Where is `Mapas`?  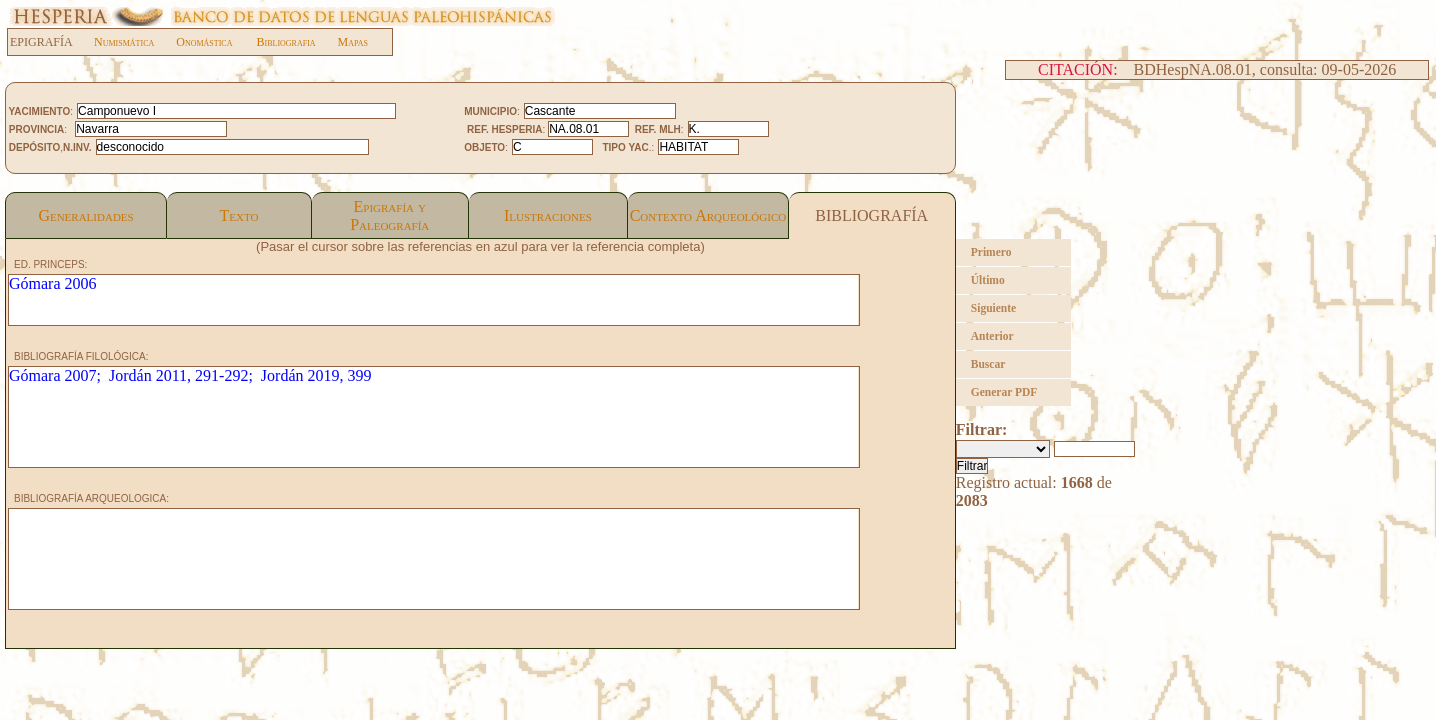 Mapas is located at coordinates (353, 42).